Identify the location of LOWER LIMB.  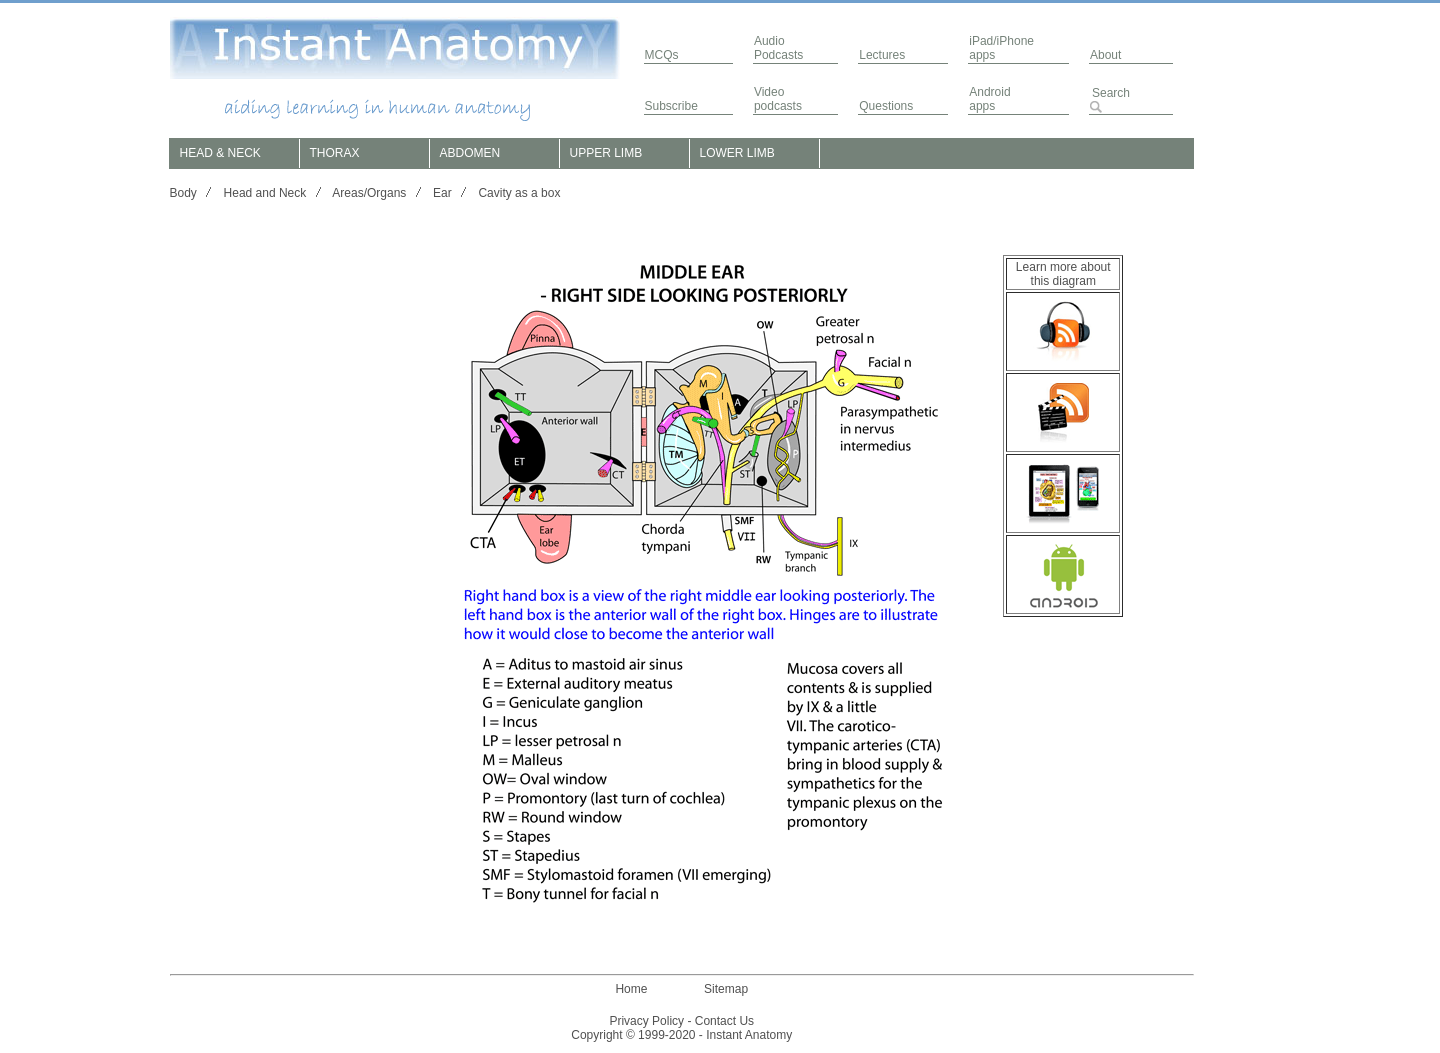
(737, 153).